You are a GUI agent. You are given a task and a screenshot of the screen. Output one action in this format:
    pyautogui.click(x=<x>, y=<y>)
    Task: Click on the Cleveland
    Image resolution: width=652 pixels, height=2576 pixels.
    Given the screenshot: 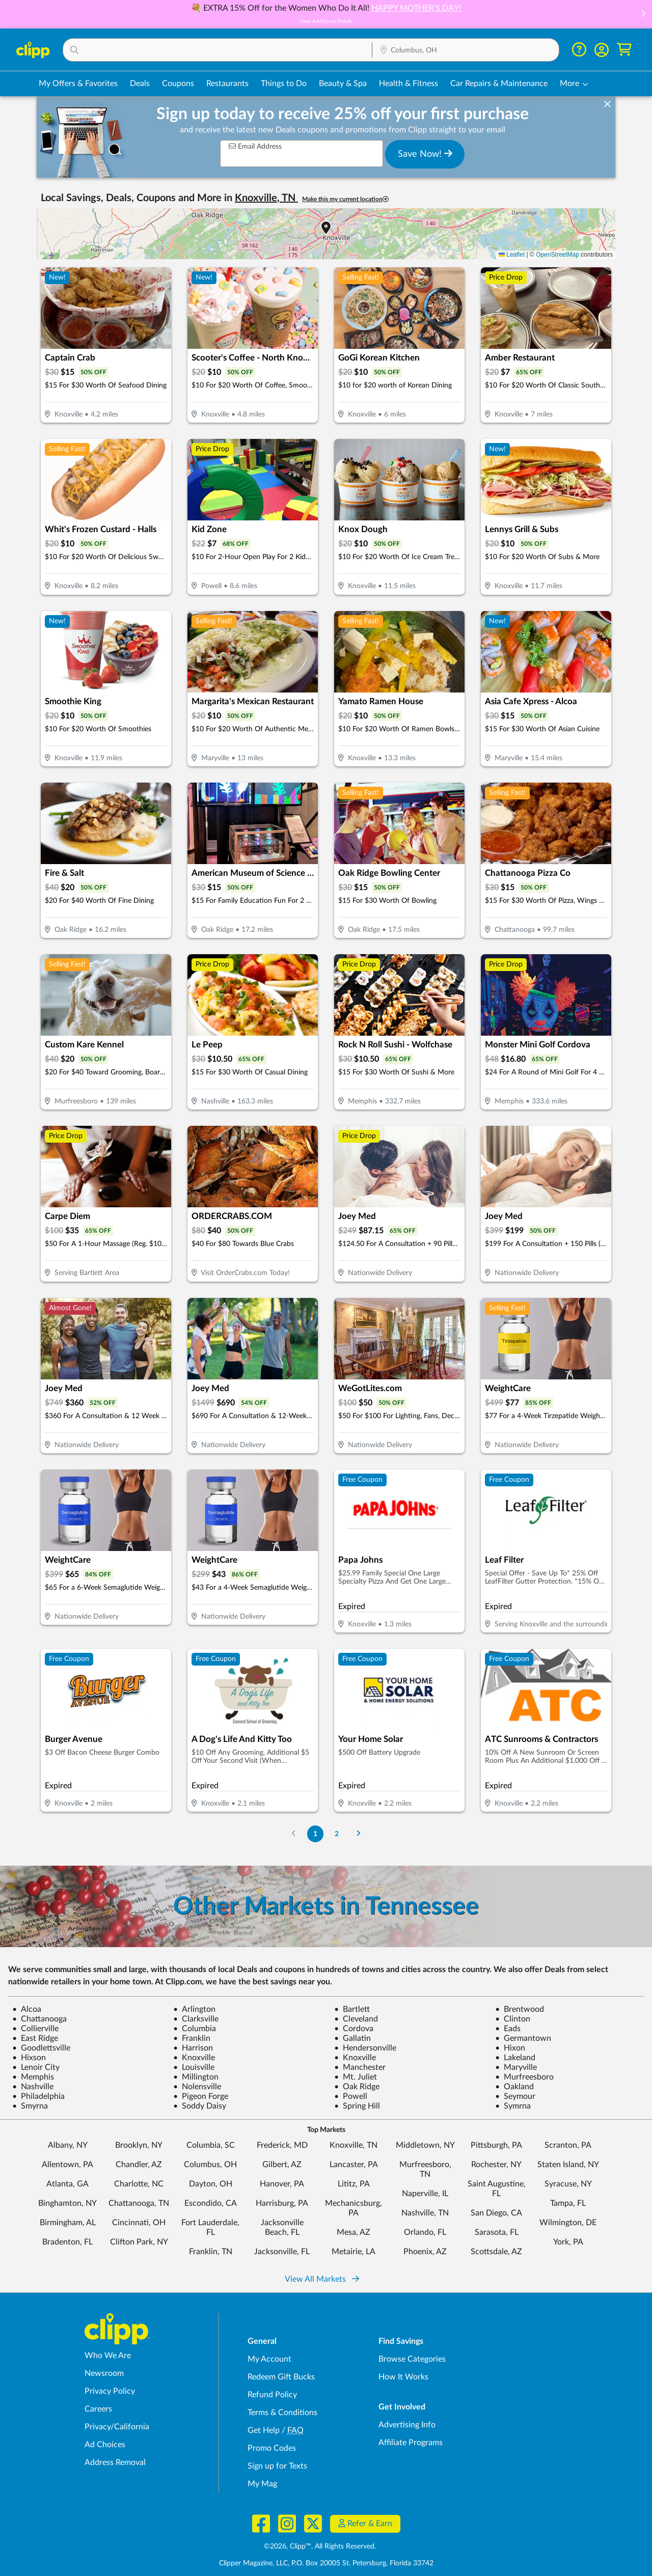 What is the action you would take?
    pyautogui.click(x=356, y=2019)
    